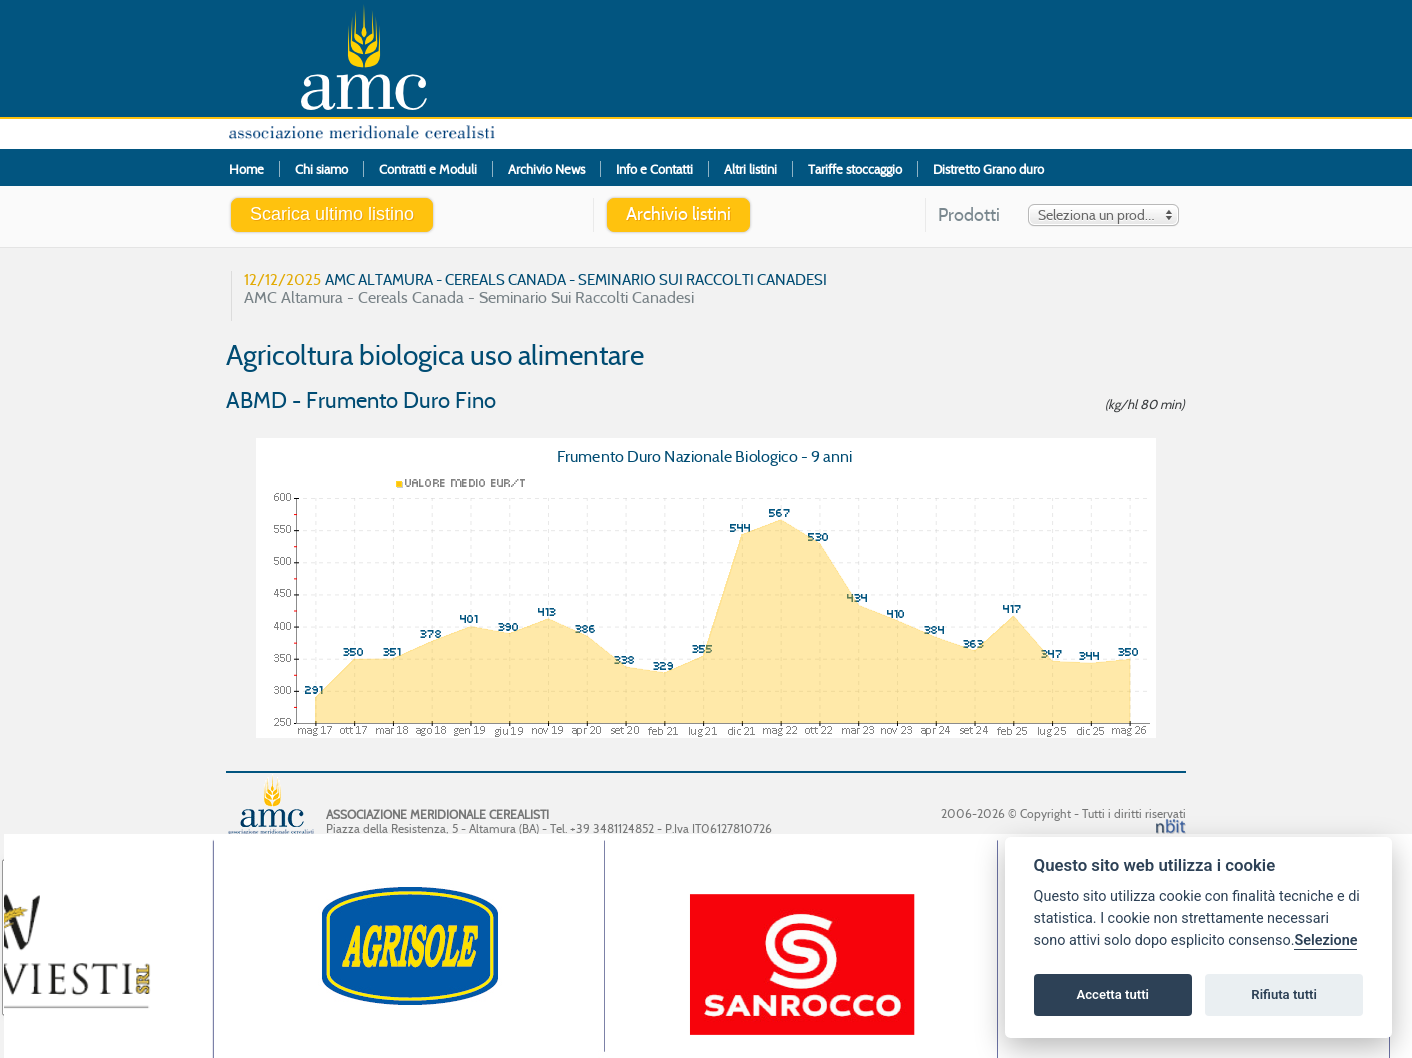 This screenshot has height=1058, width=1412. What do you see at coordinates (321, 169) in the screenshot?
I see `Chi siamo` at bounding box center [321, 169].